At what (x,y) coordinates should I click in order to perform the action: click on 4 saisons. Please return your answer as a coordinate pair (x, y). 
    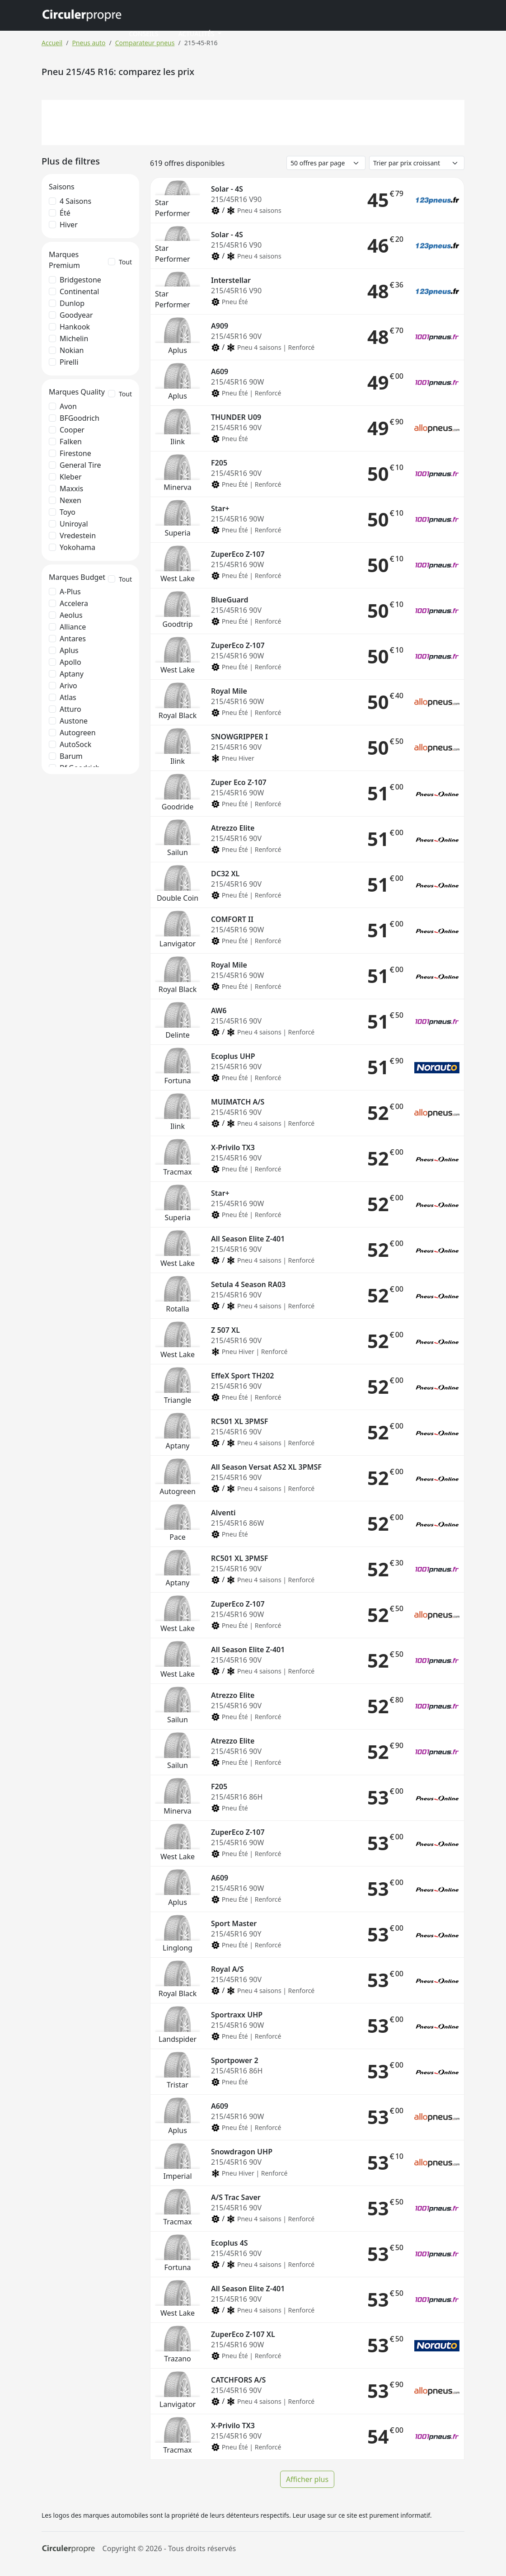
    Looking at the image, I should click on (75, 201).